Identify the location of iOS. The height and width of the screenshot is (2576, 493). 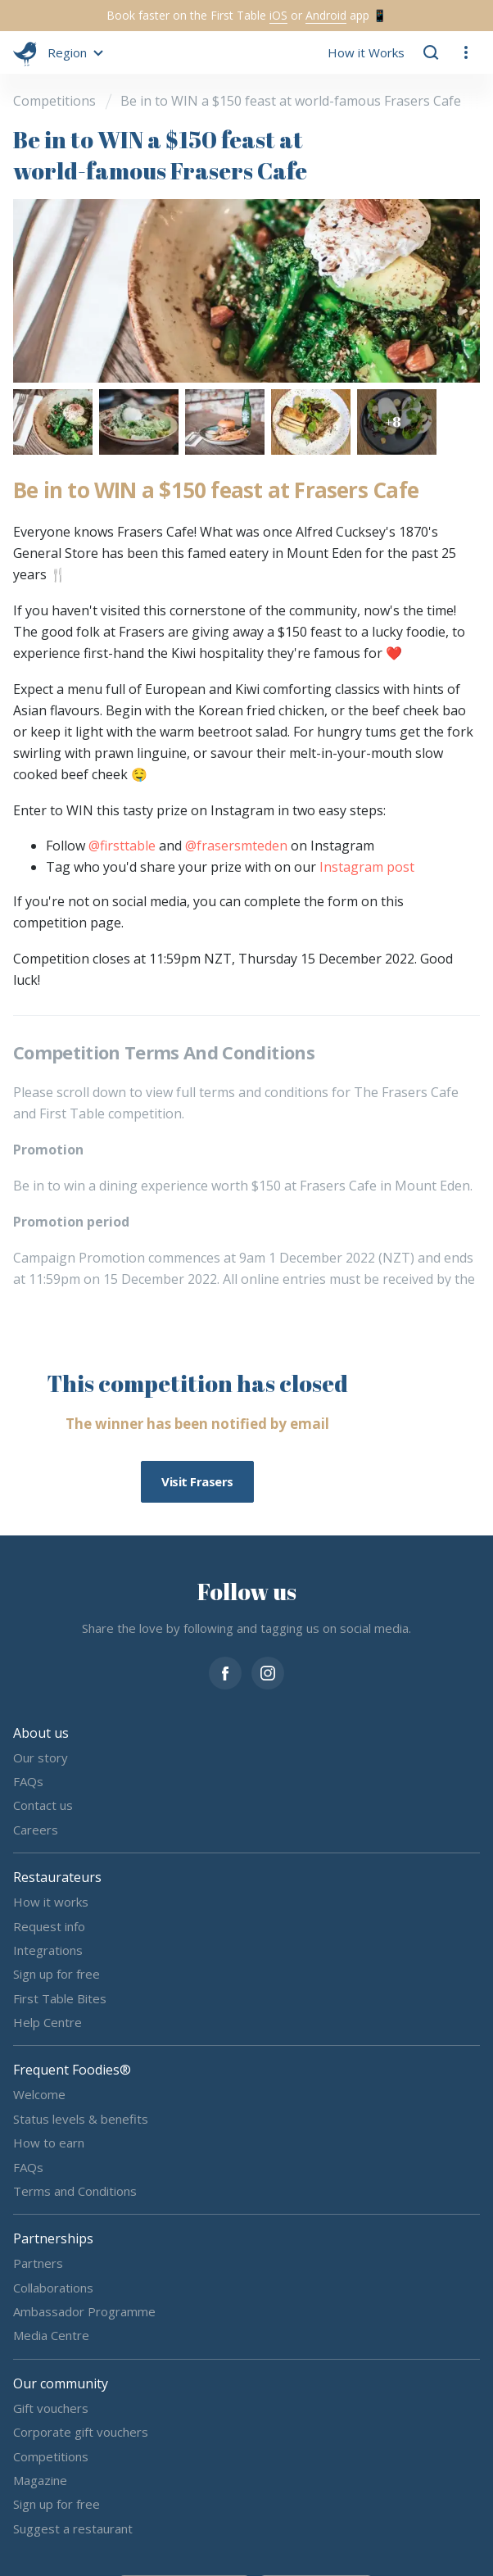
(278, 15).